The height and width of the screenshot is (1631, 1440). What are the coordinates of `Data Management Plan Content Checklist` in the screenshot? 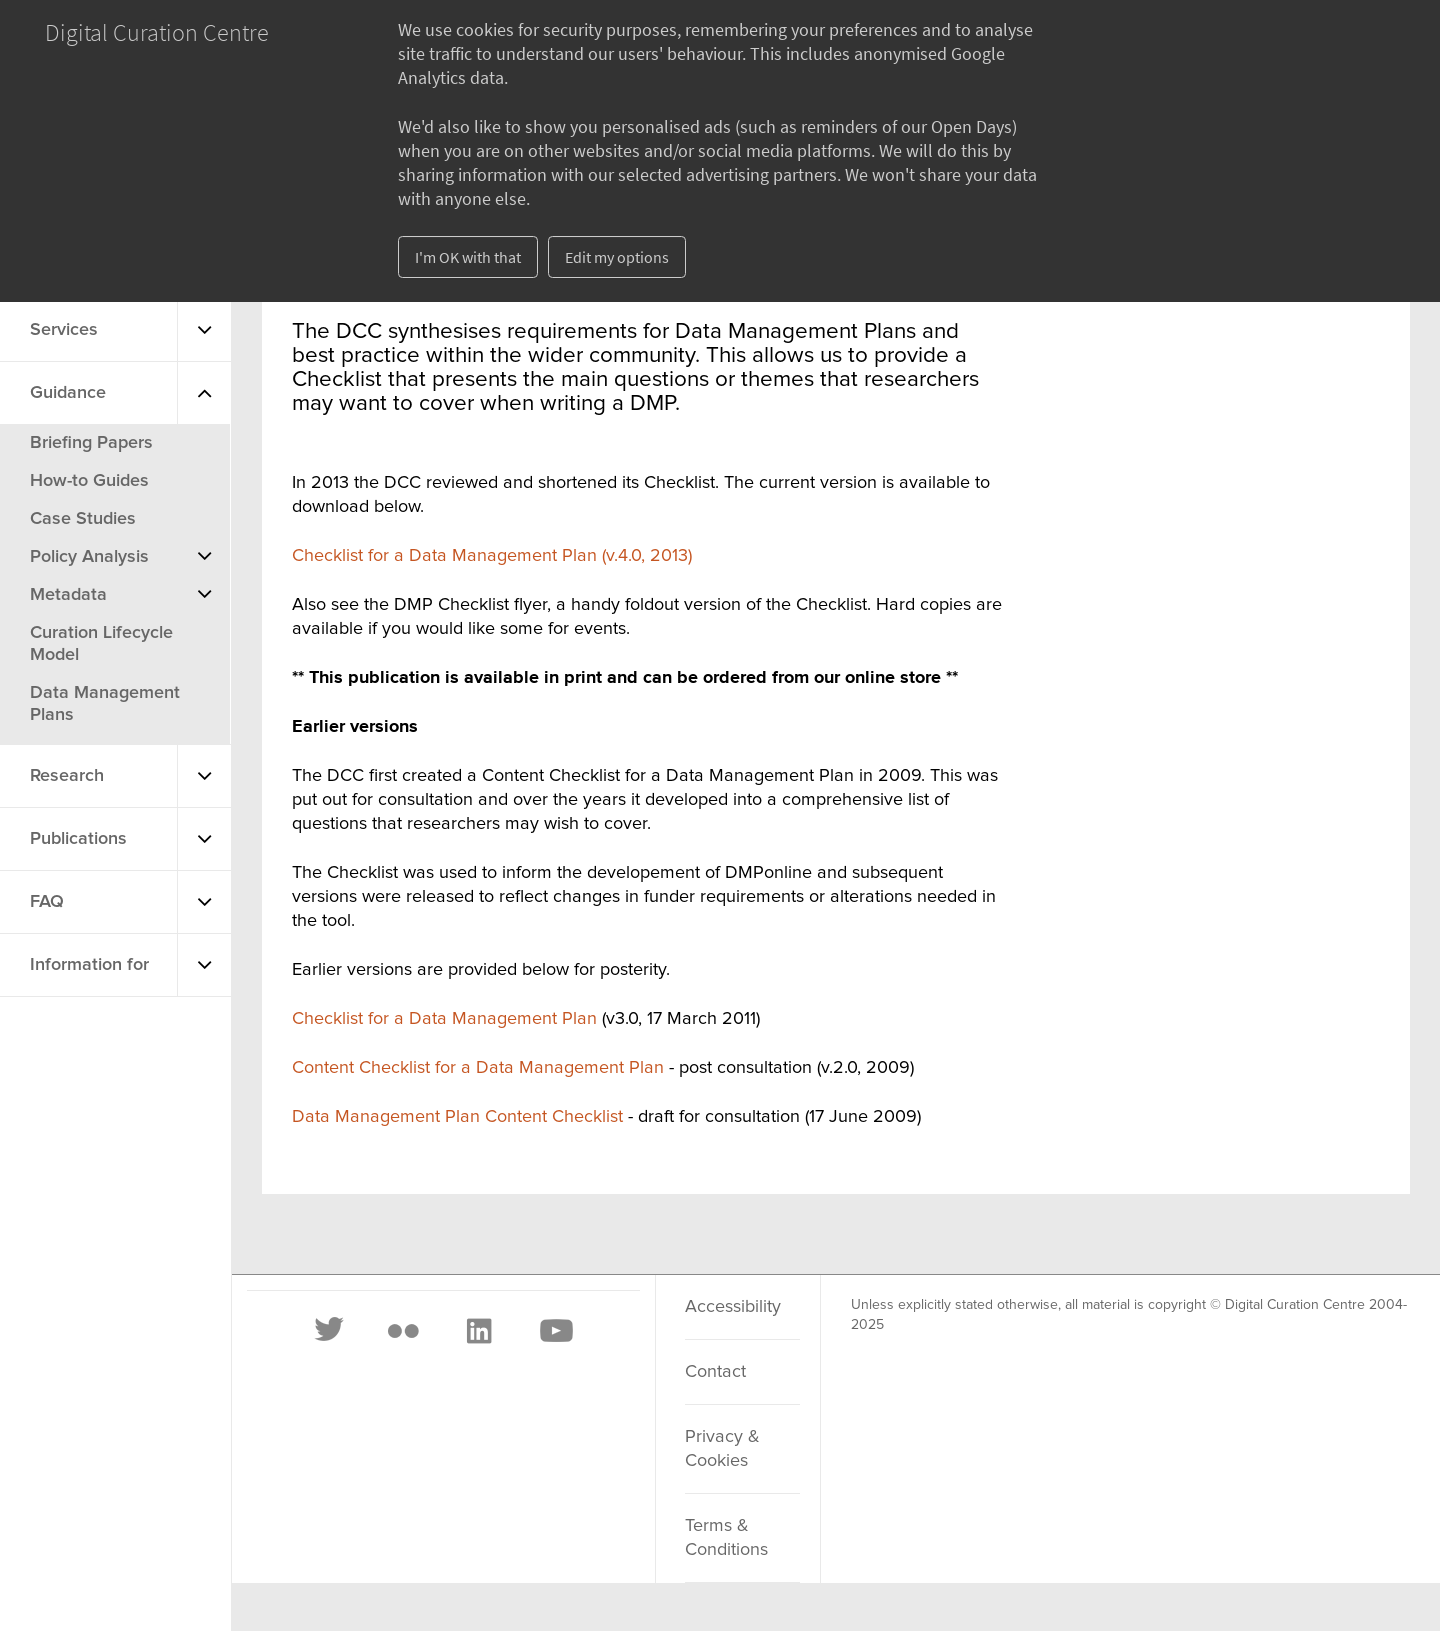 It's located at (460, 1117).